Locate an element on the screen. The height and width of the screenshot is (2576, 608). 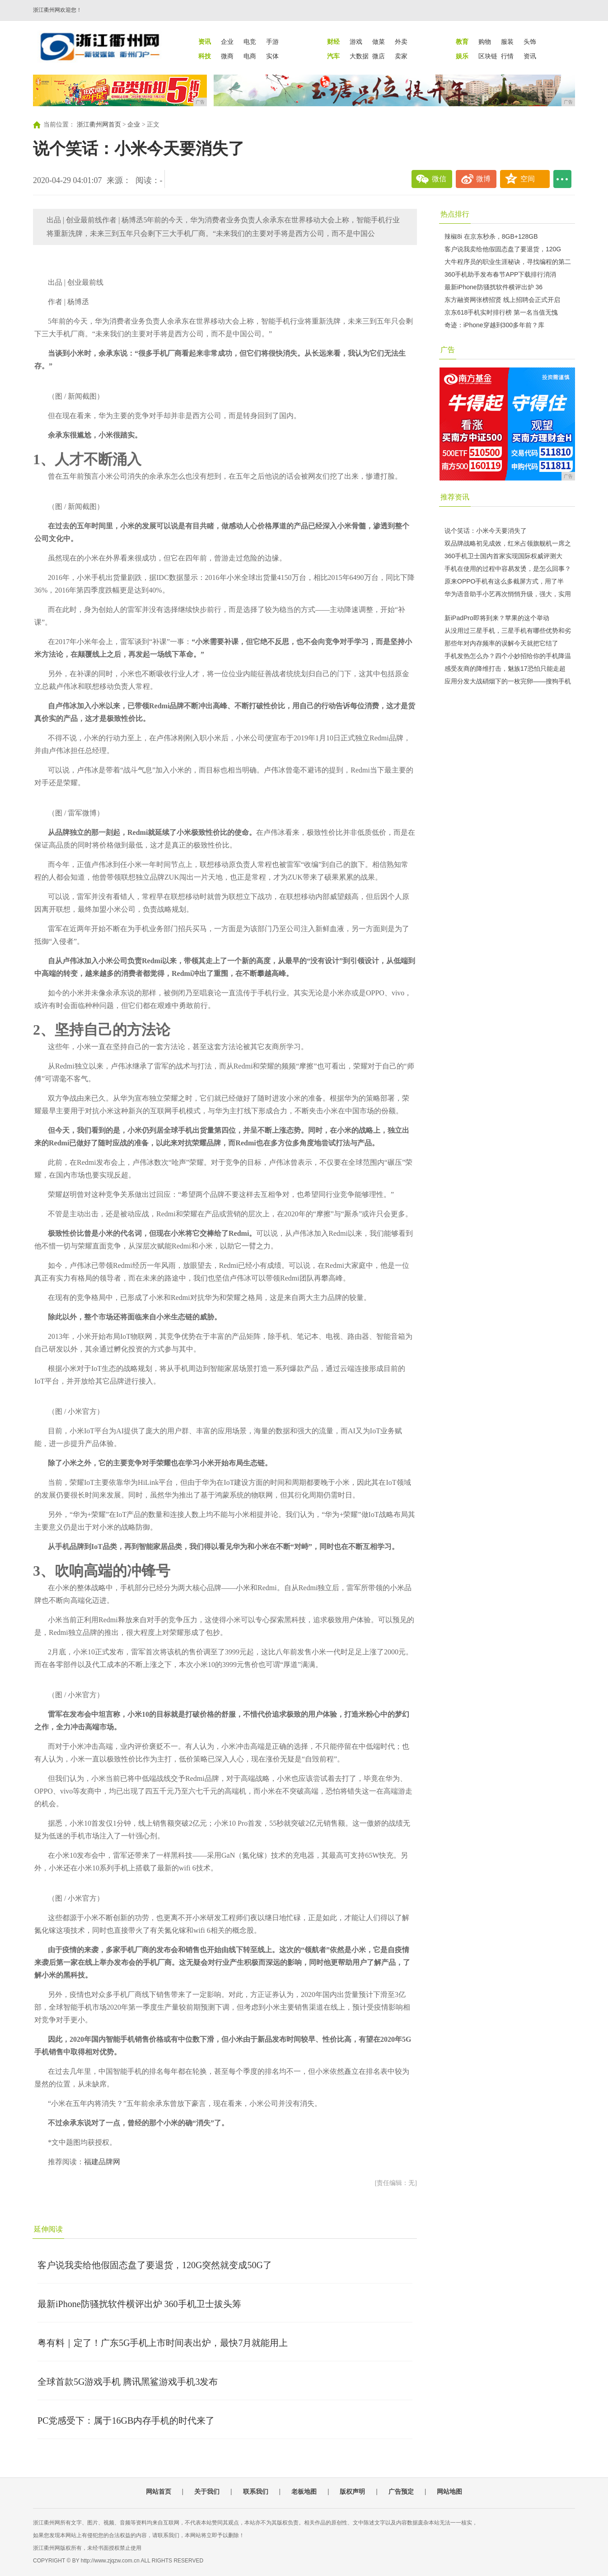
联系我们 is located at coordinates (255, 2491).